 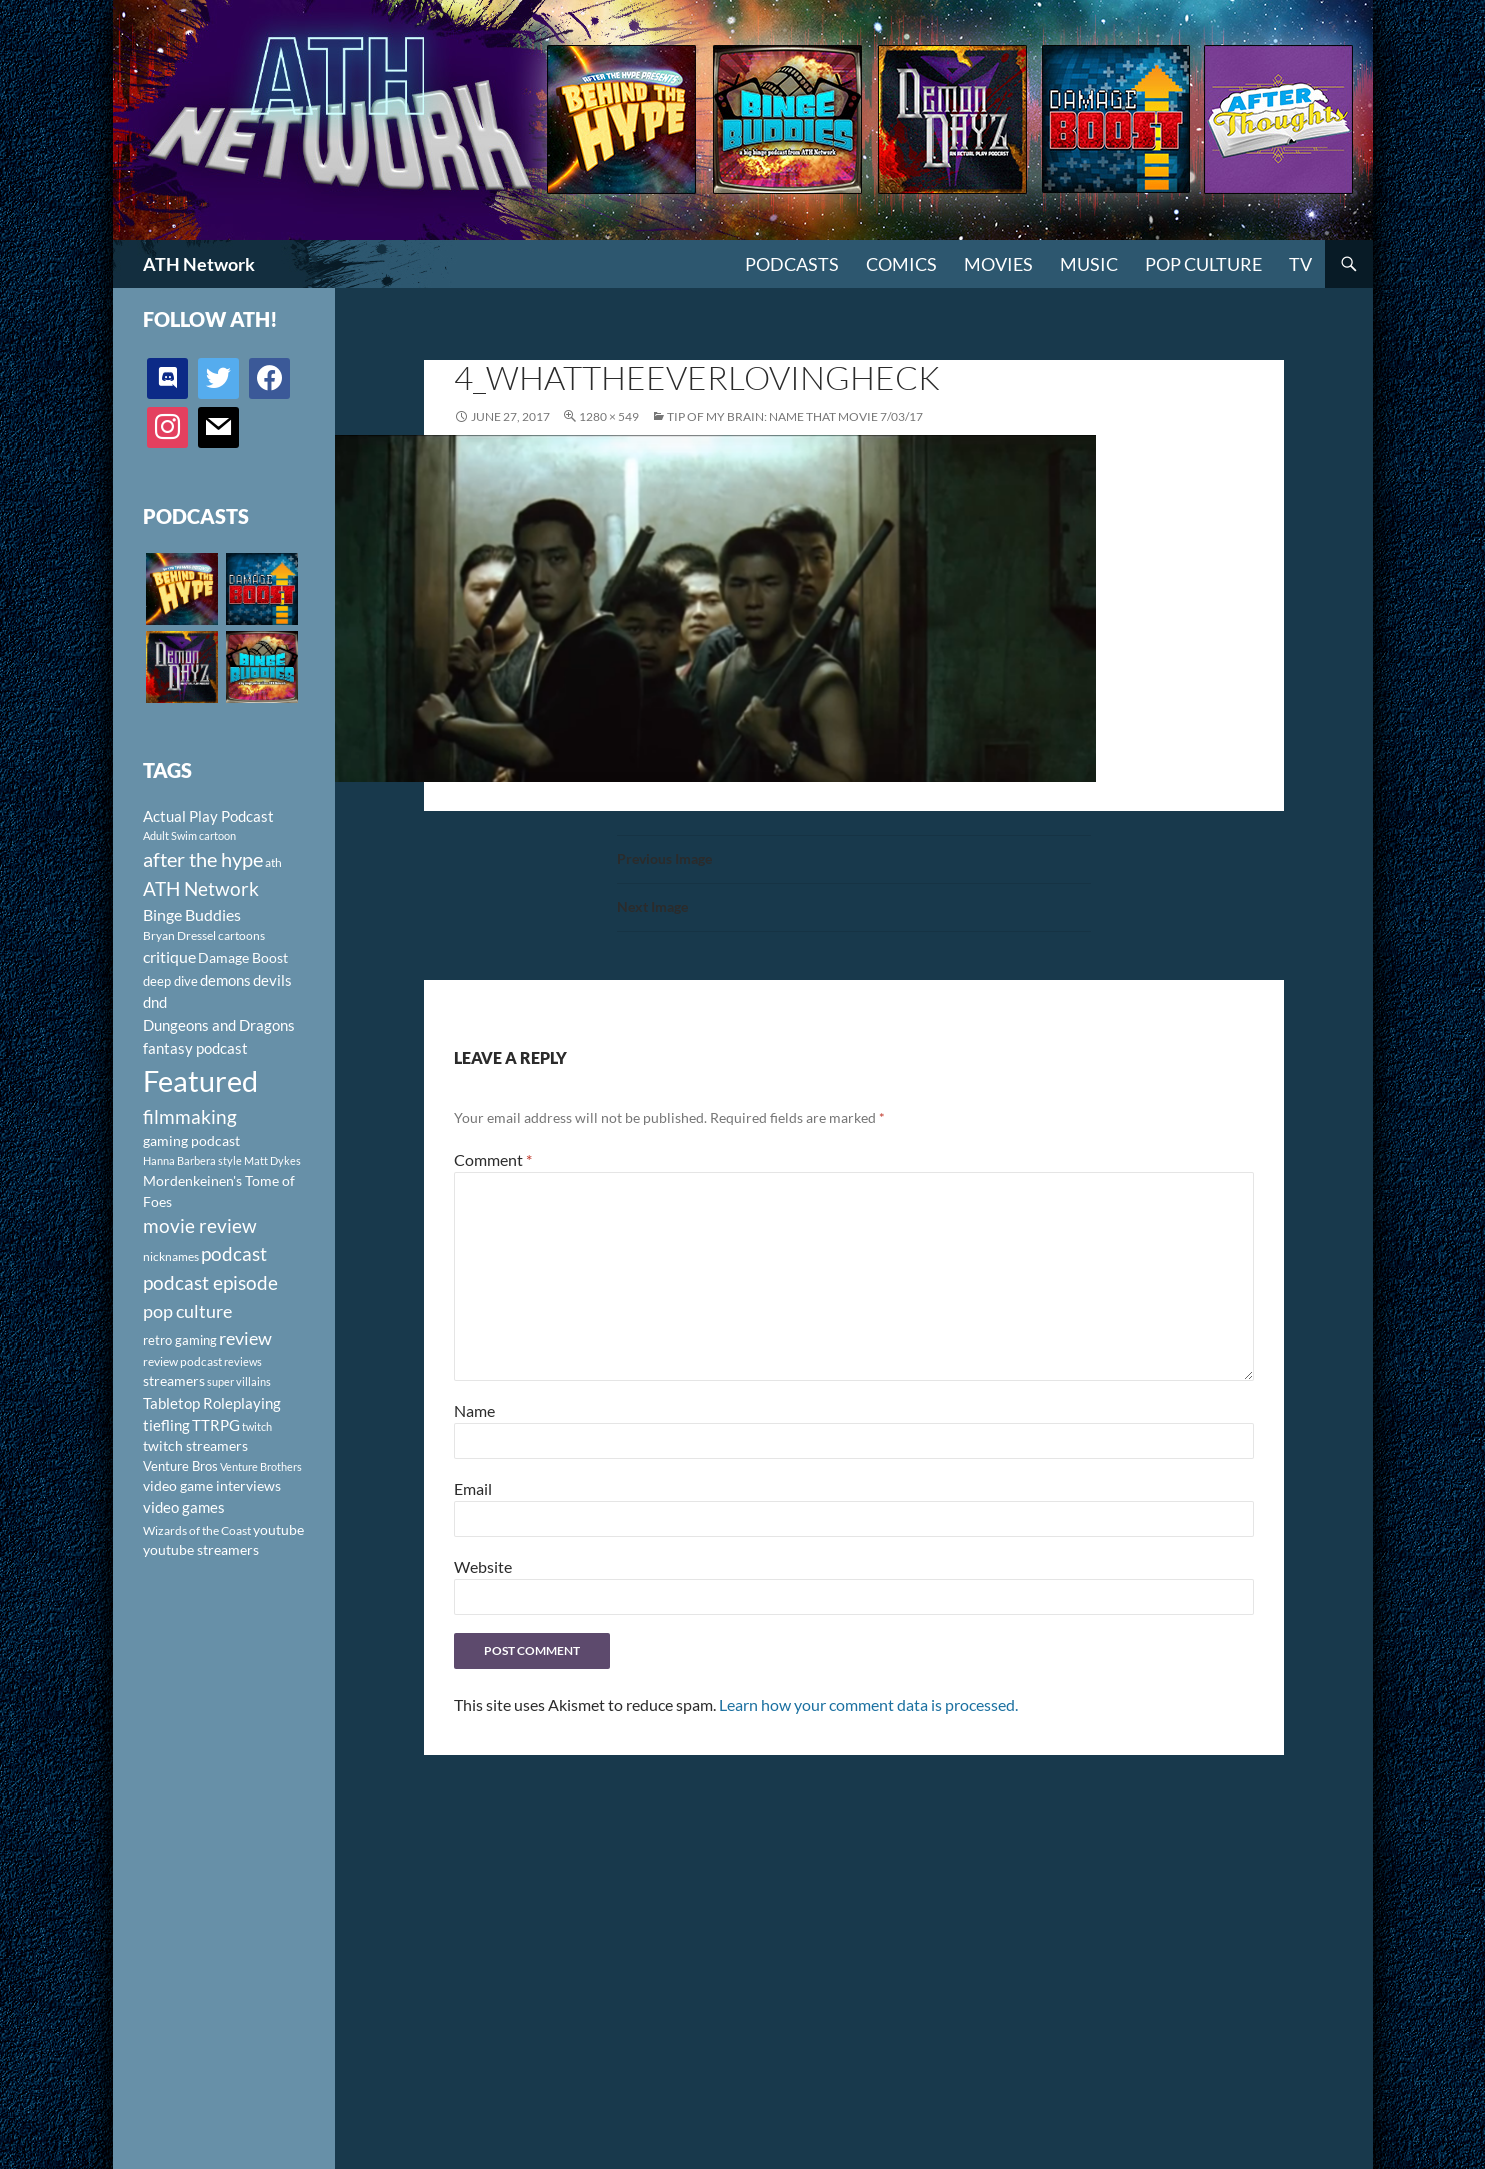 I want to click on Music, so click(x=1089, y=264).